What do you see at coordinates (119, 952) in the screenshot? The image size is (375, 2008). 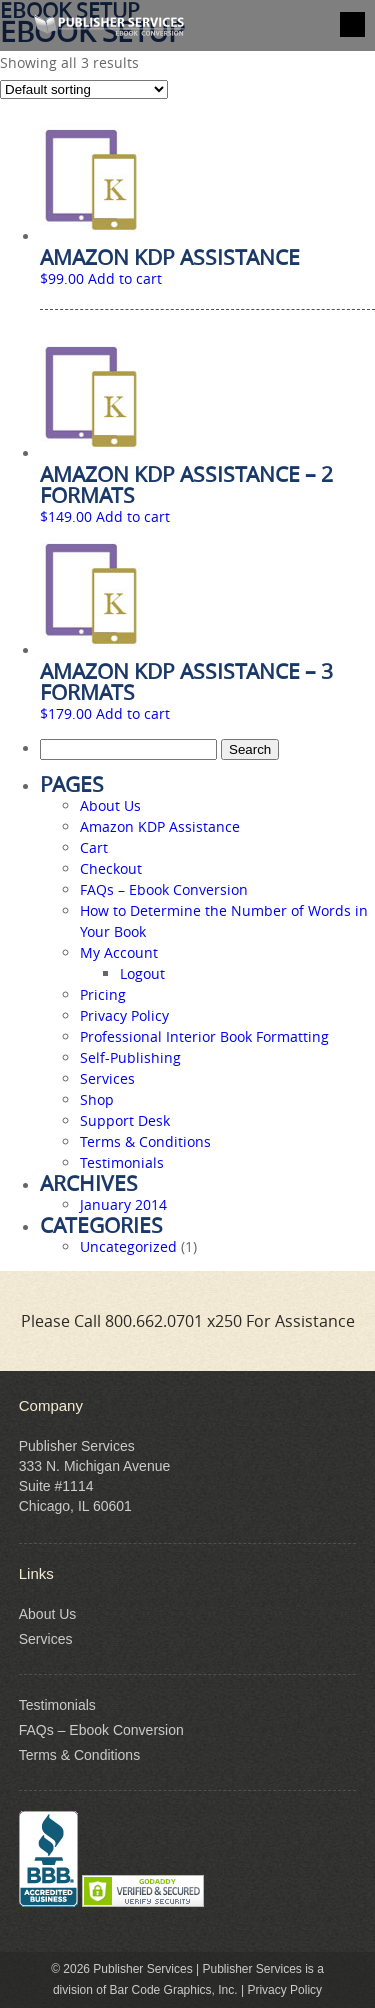 I see `My Account` at bounding box center [119, 952].